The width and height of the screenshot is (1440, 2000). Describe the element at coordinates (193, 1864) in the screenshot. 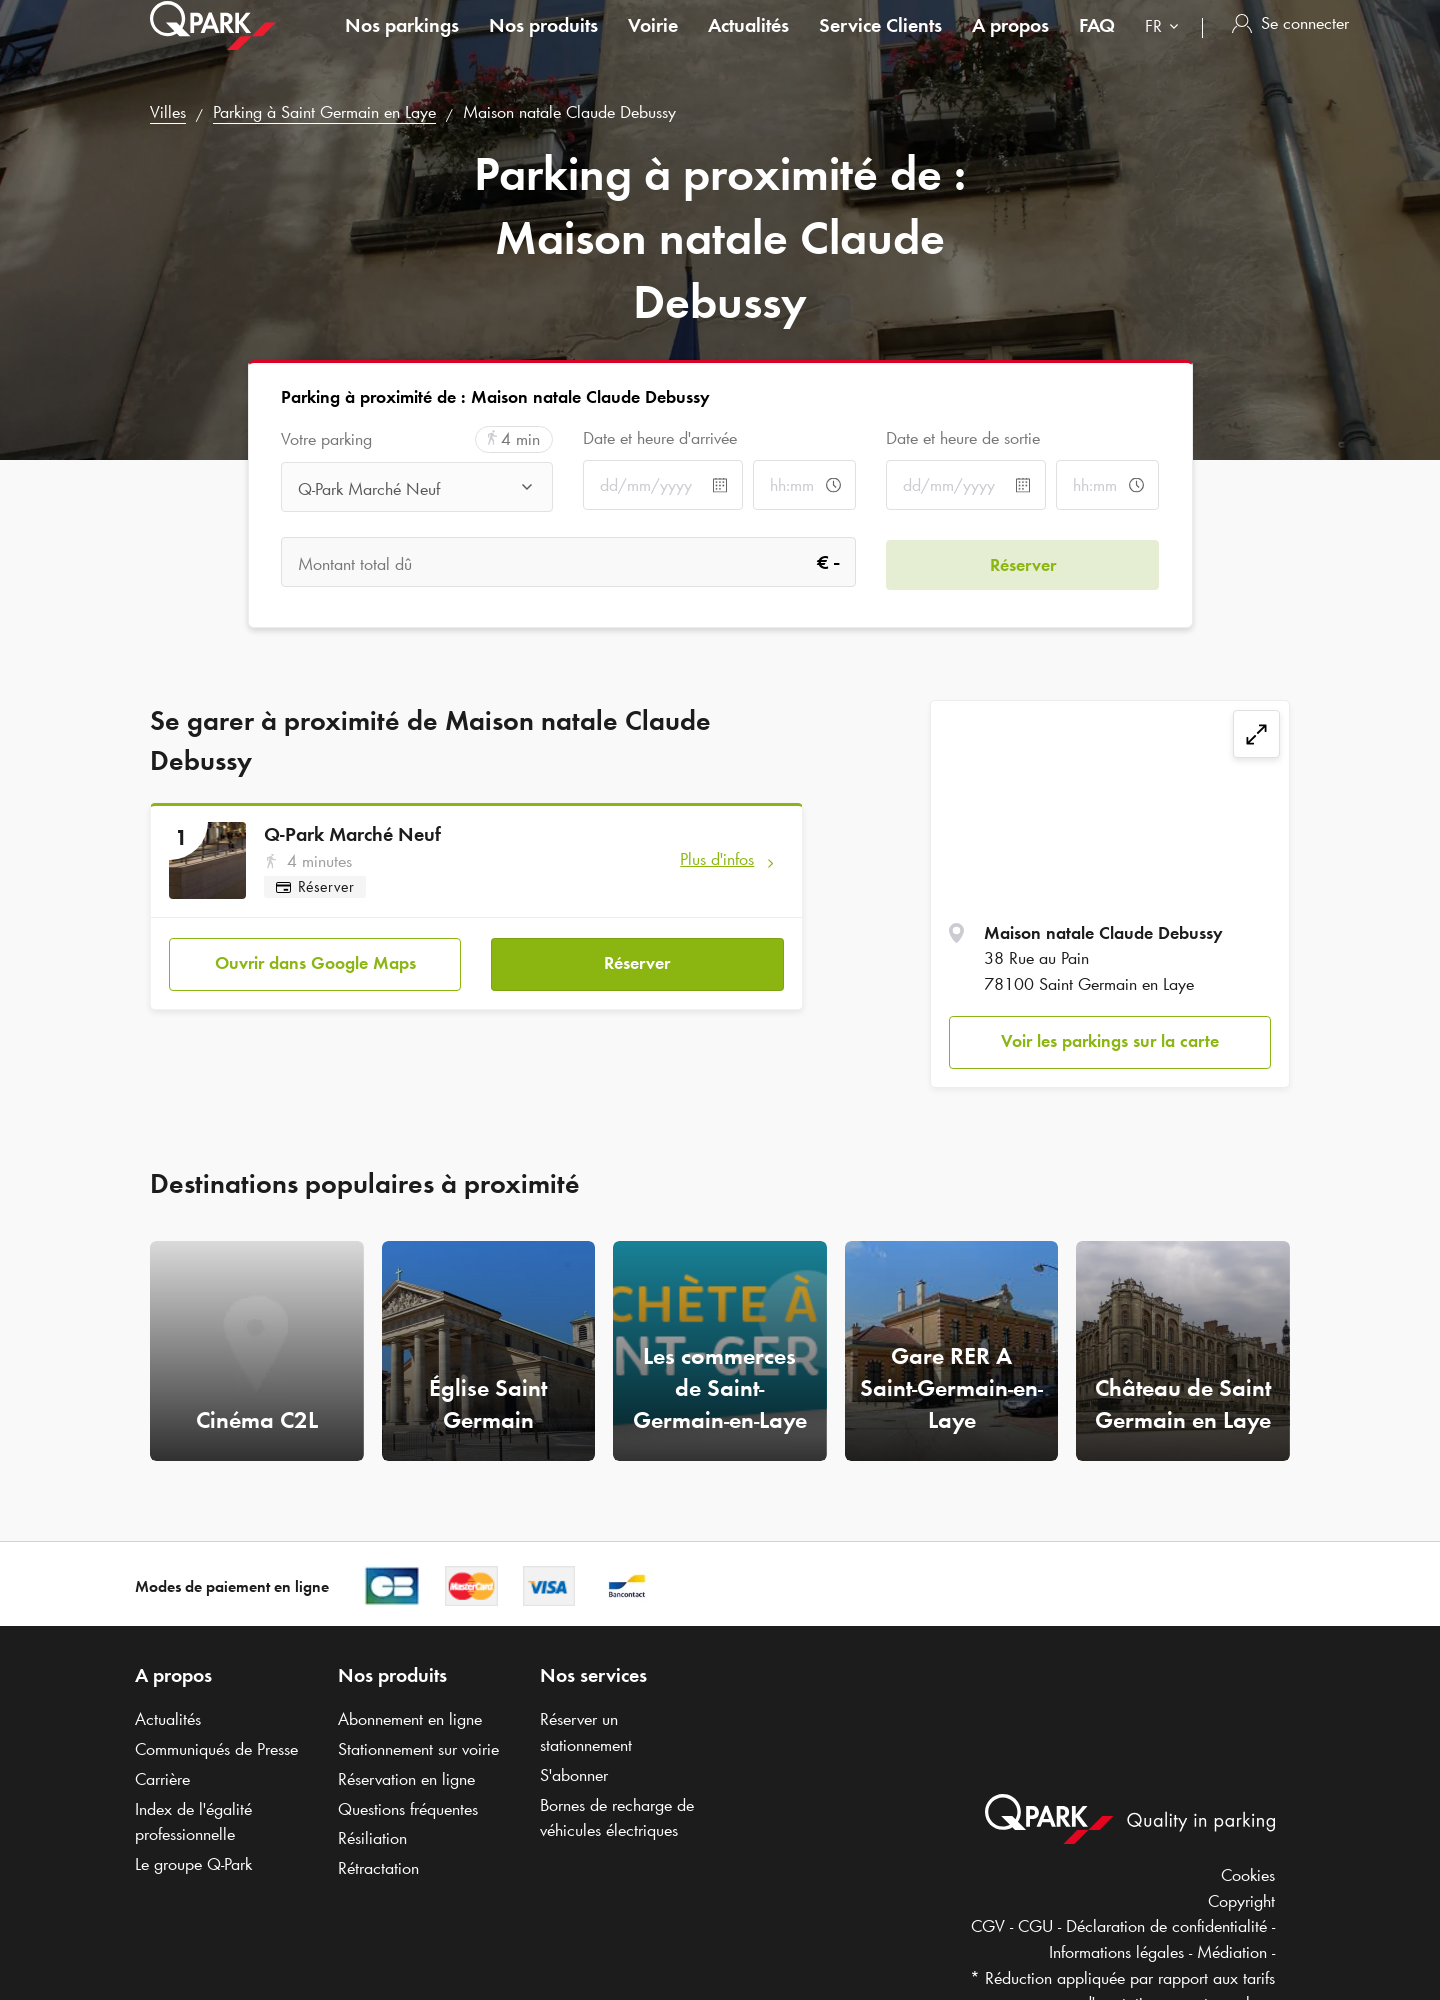

I see `Le groupe` at that location.